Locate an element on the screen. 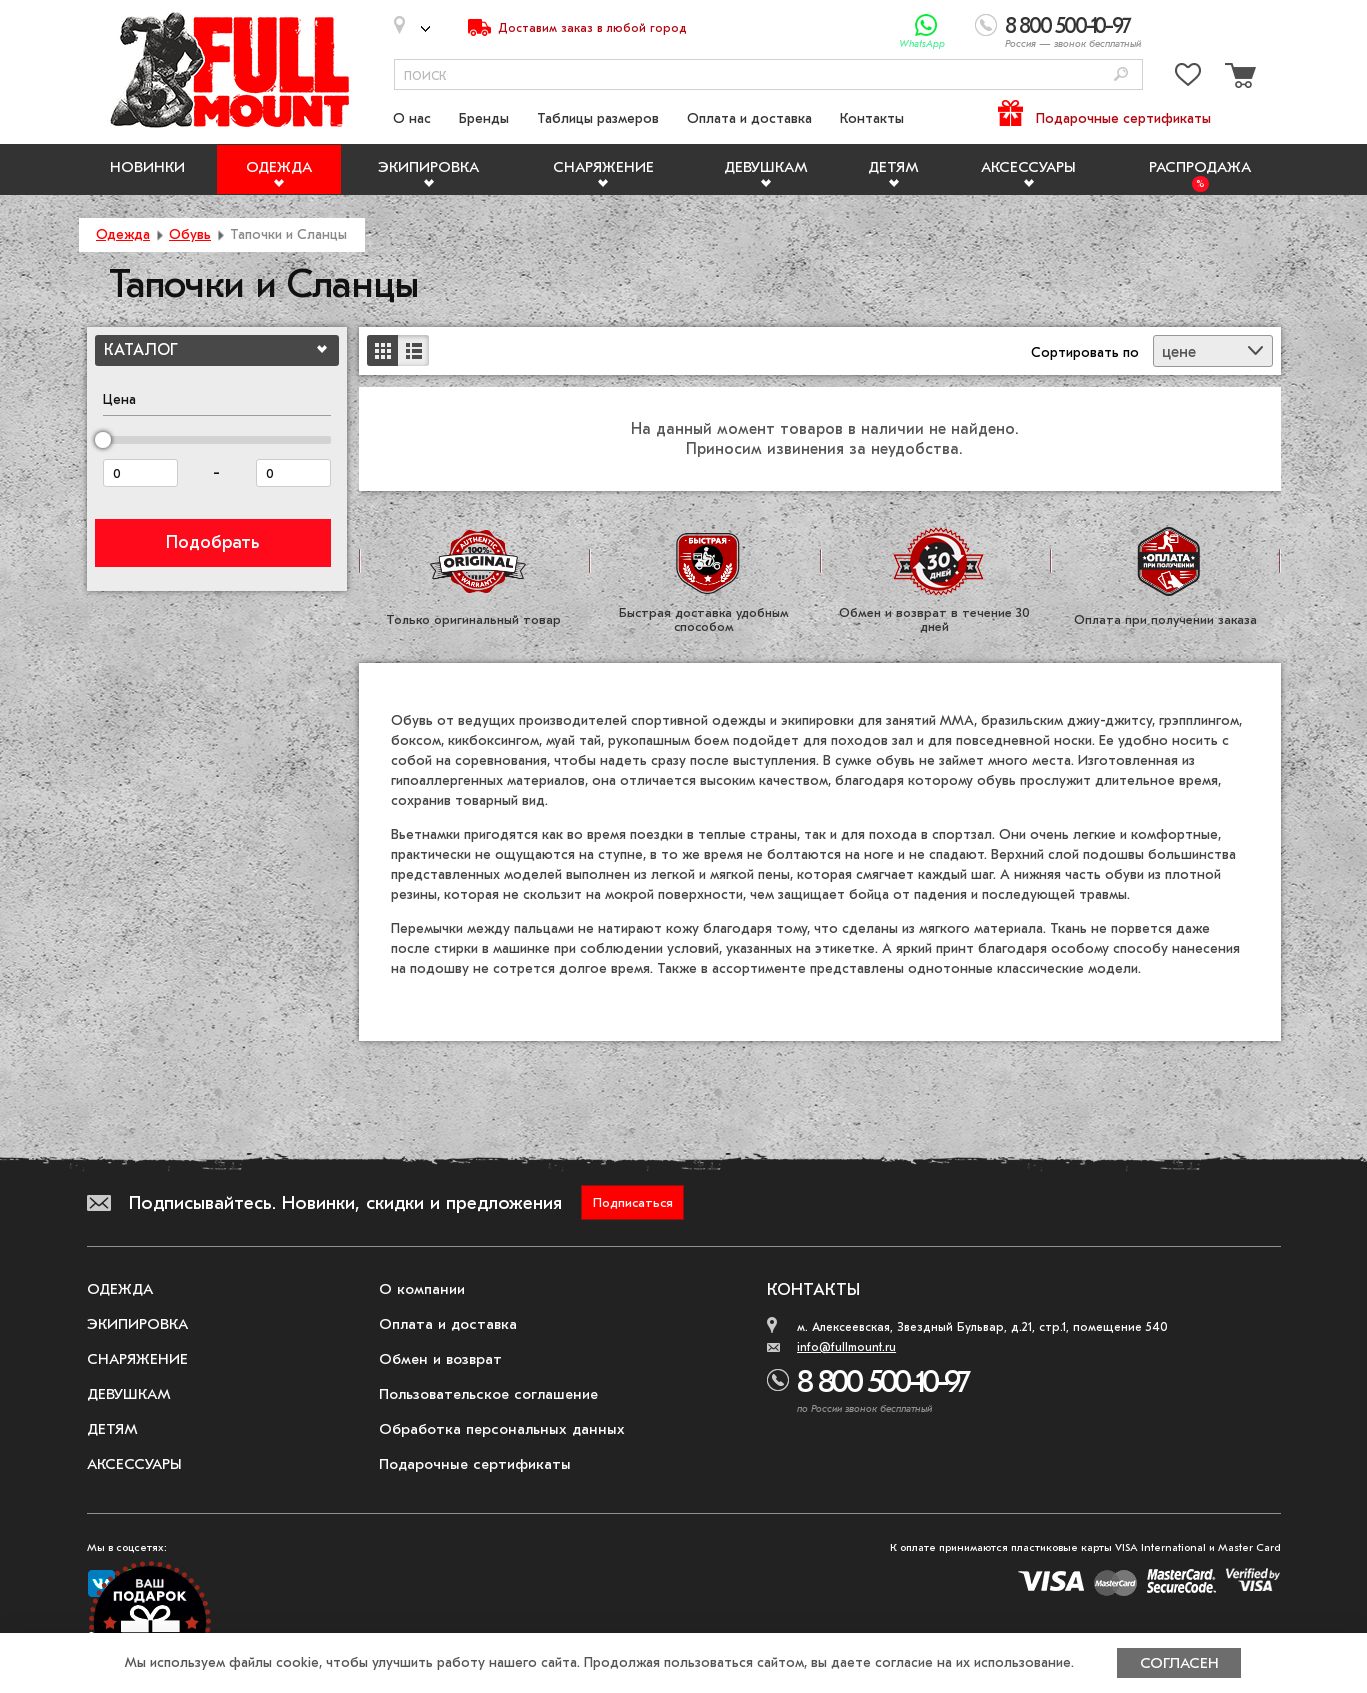  Экипировка is located at coordinates (428, 167).